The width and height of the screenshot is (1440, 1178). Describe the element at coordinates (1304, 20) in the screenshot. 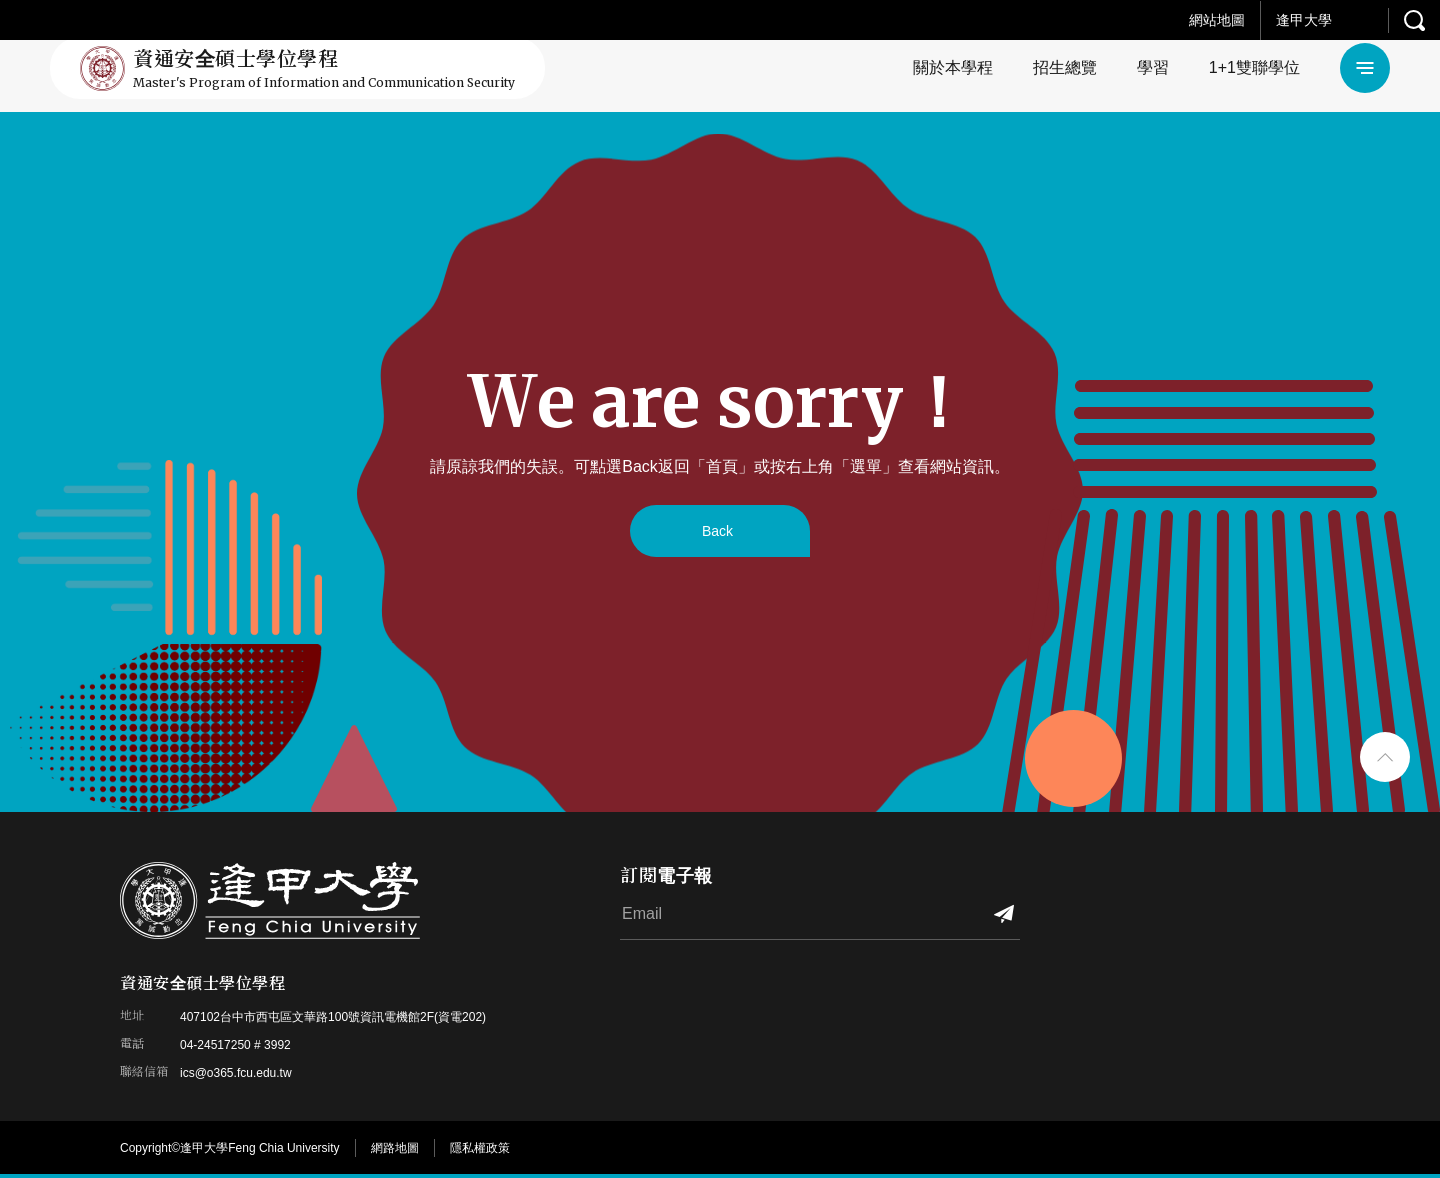

I see `逢甲大學` at that location.